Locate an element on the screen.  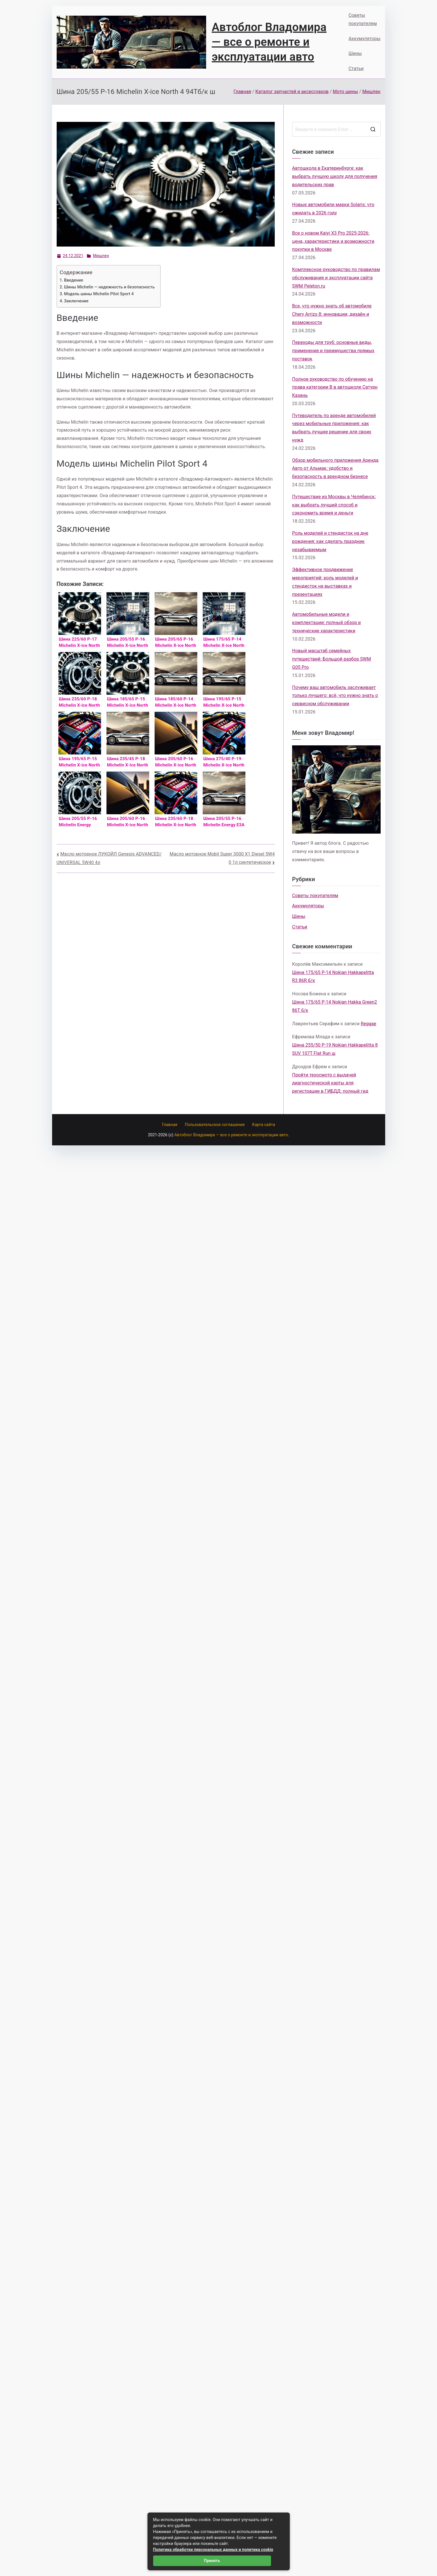
Автошкола в Екатеринбурге: как выбрать лучшую школу для получения водительских прав is located at coordinates (334, 176).